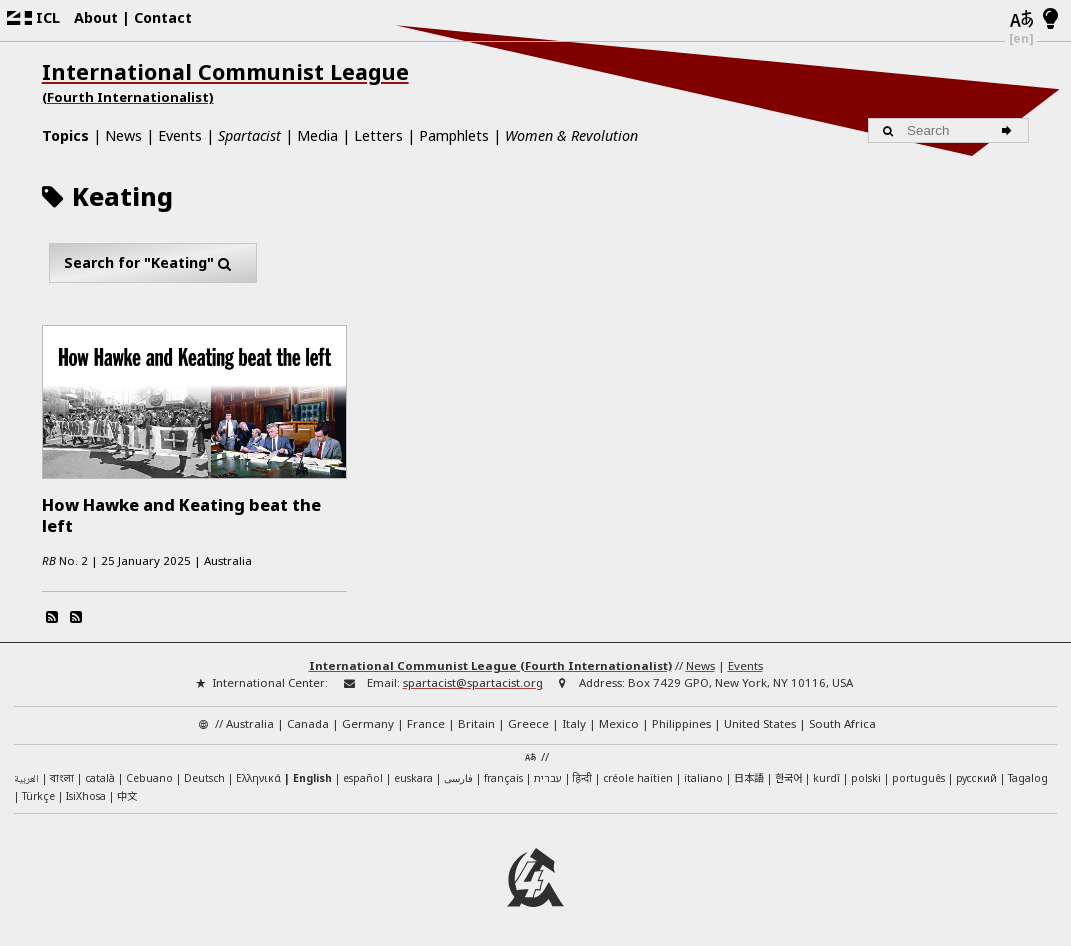 The image size is (1071, 946). I want to click on Topics, so click(65, 135).